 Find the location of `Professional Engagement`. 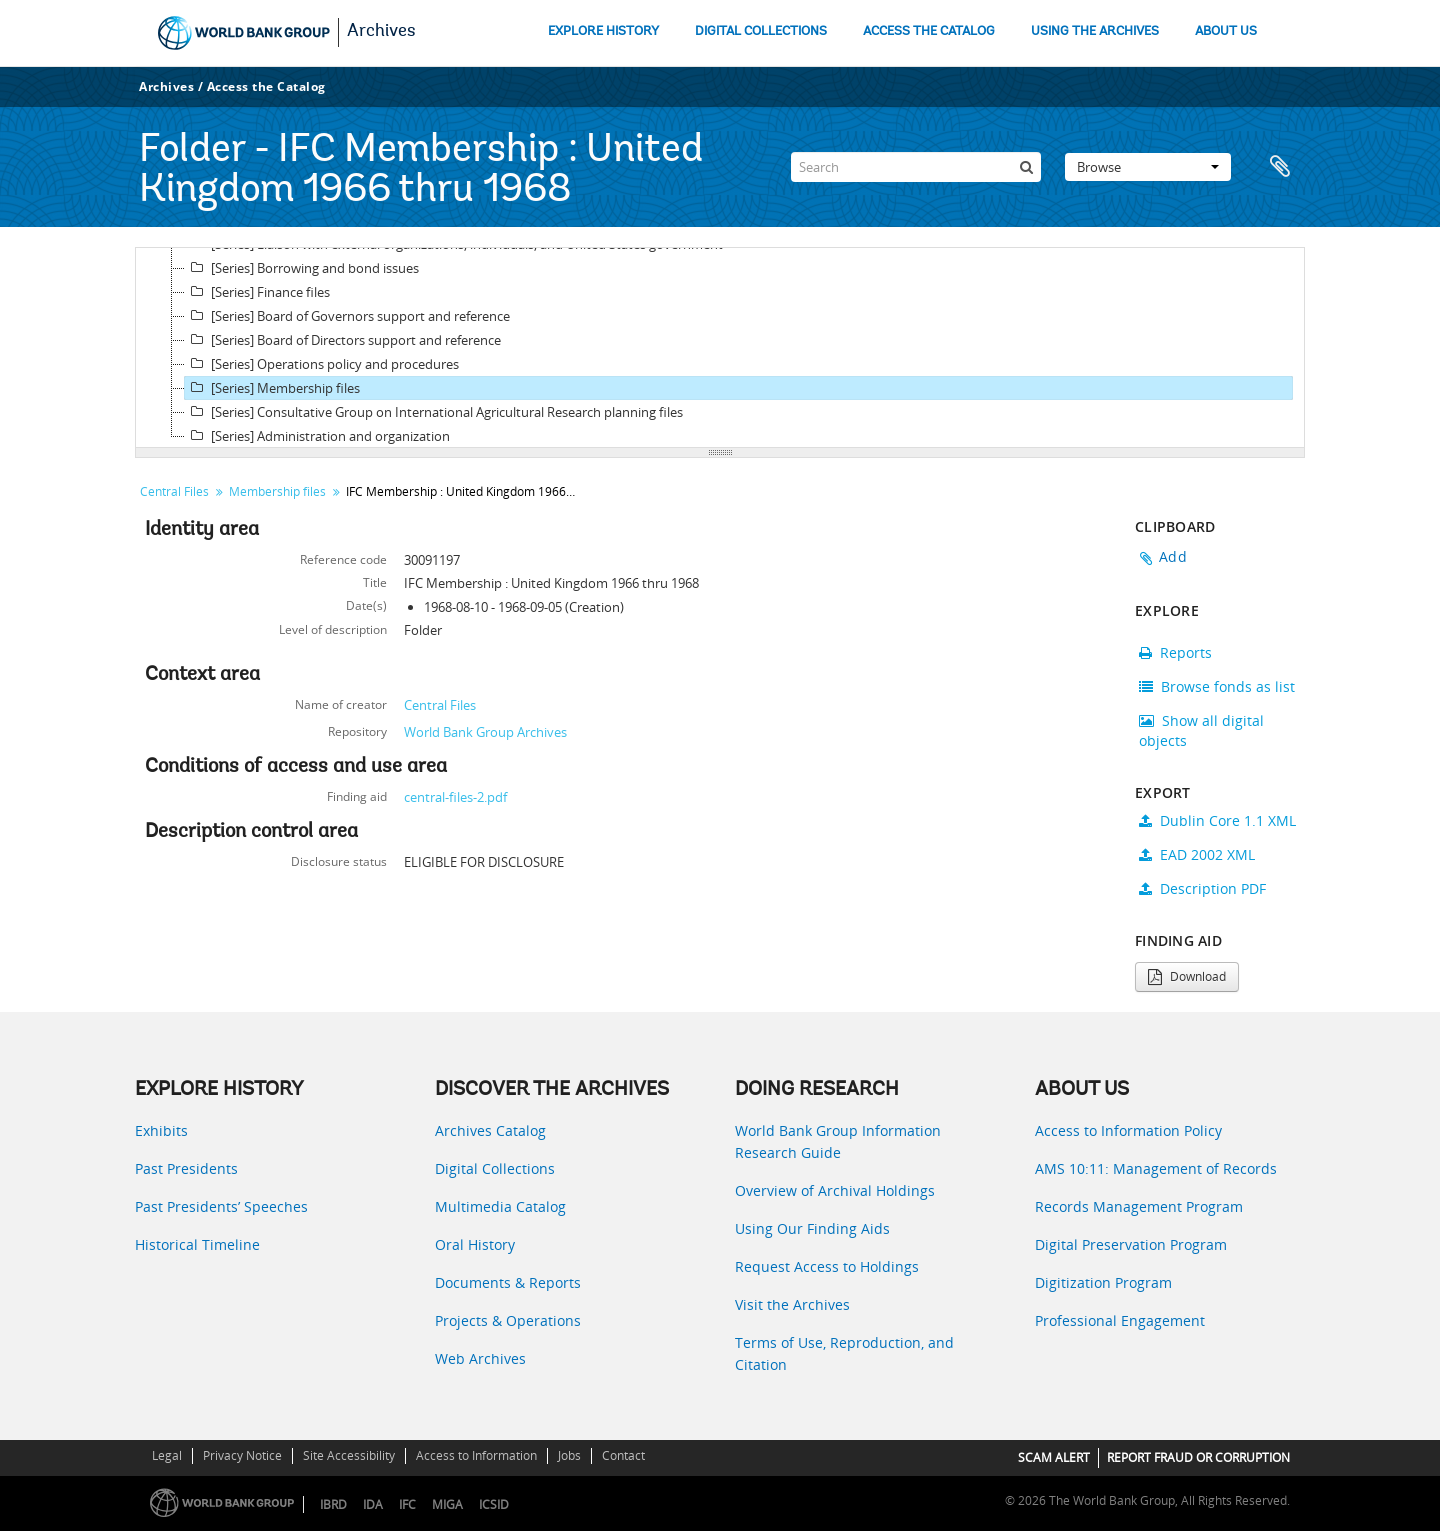

Professional Engagement is located at coordinates (1120, 1320).